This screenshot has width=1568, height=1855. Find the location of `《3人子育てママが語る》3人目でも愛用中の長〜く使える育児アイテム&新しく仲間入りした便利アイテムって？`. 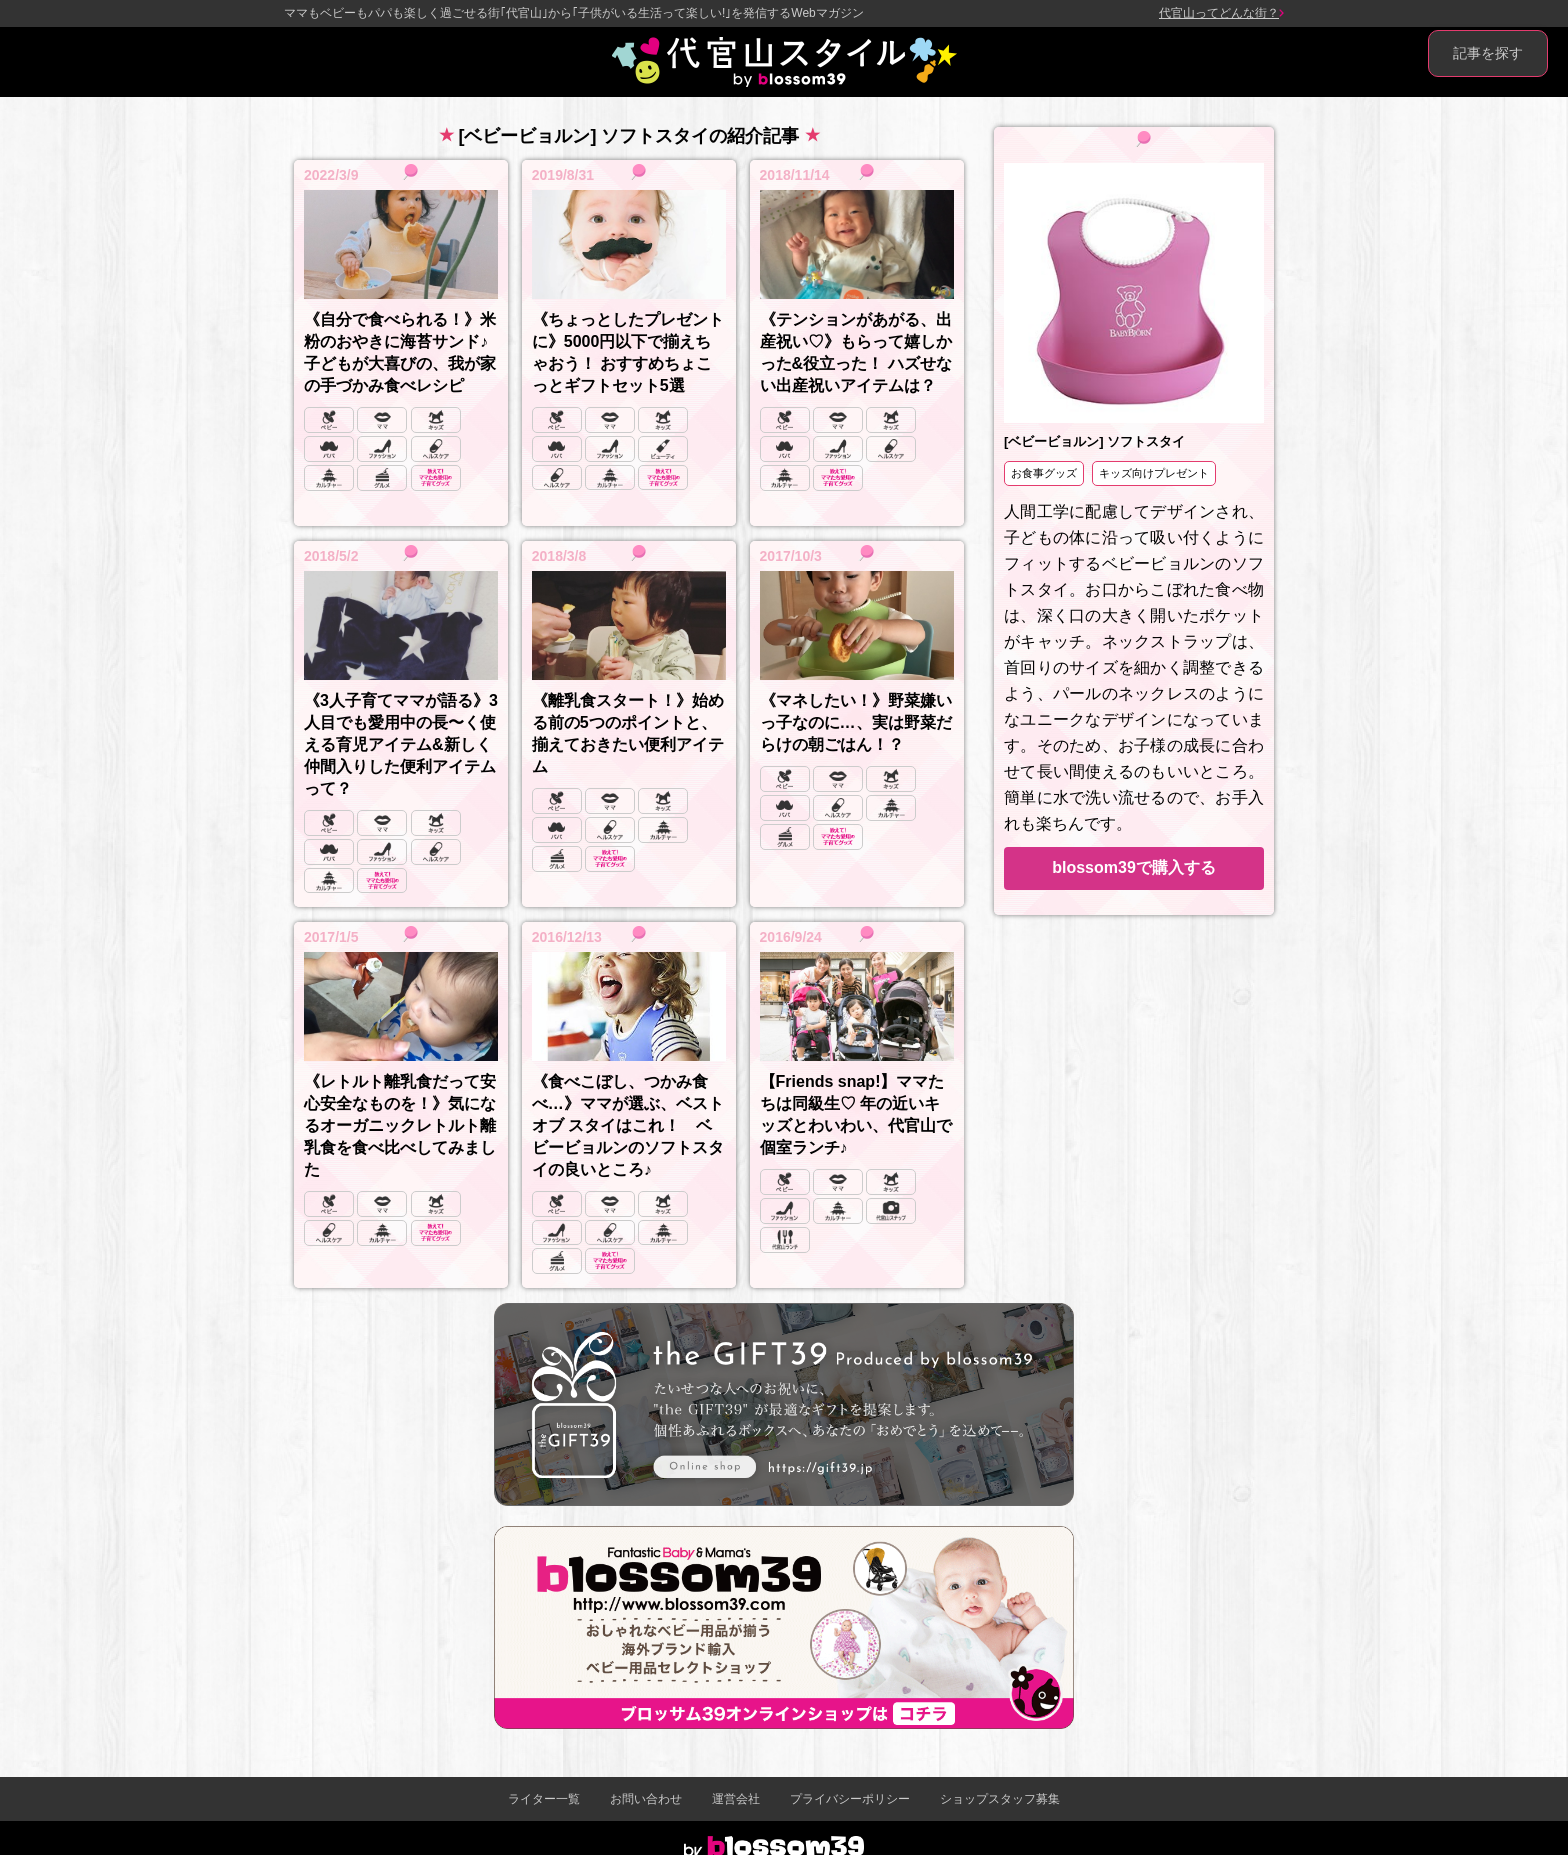

《3人子育てママが語る》3人目でも愛用中の長〜く使える育児アイテム&新しく仲間入りした便利アイテムって？ is located at coordinates (401, 744).